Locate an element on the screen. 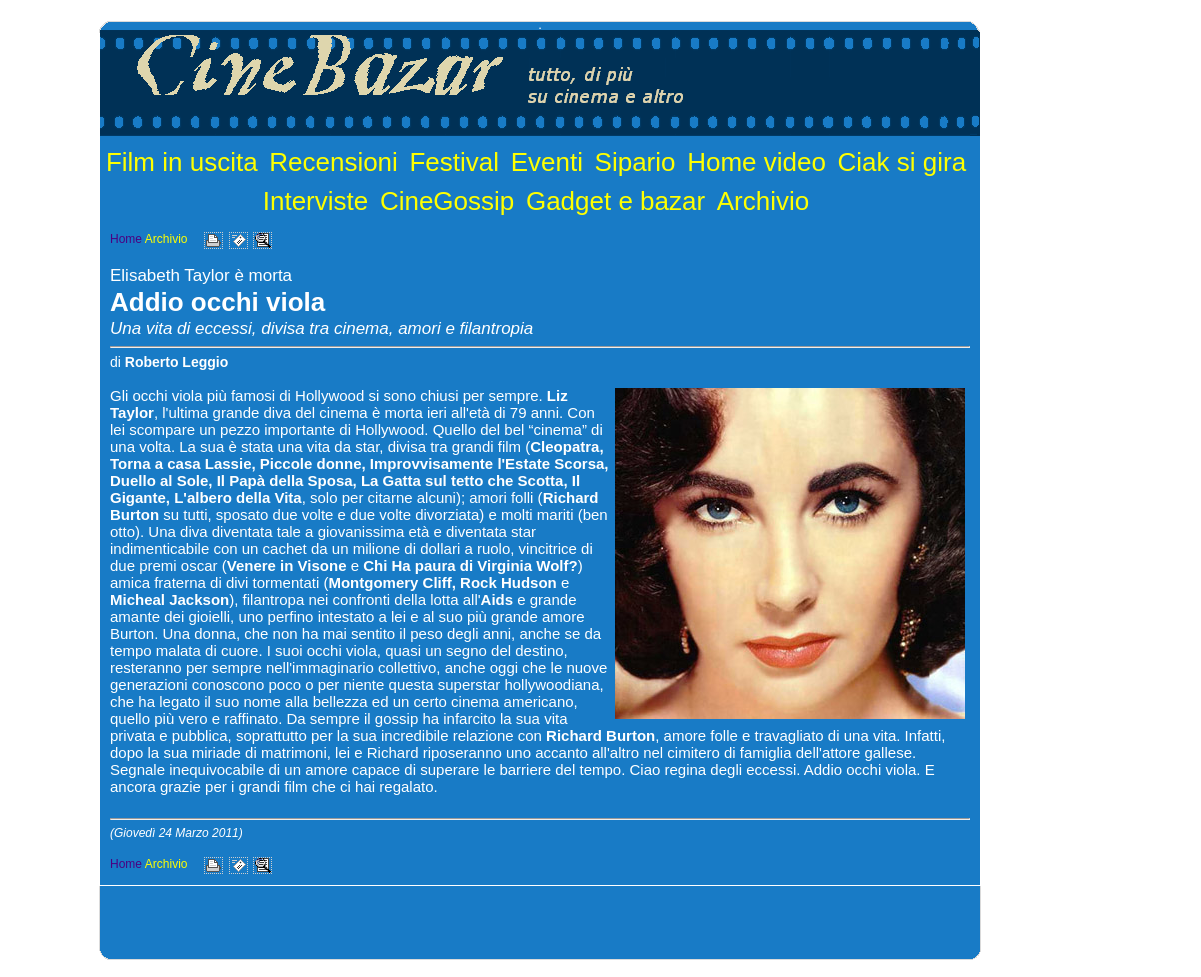 The height and width of the screenshot is (977, 1201). CineGossip is located at coordinates (447, 201).